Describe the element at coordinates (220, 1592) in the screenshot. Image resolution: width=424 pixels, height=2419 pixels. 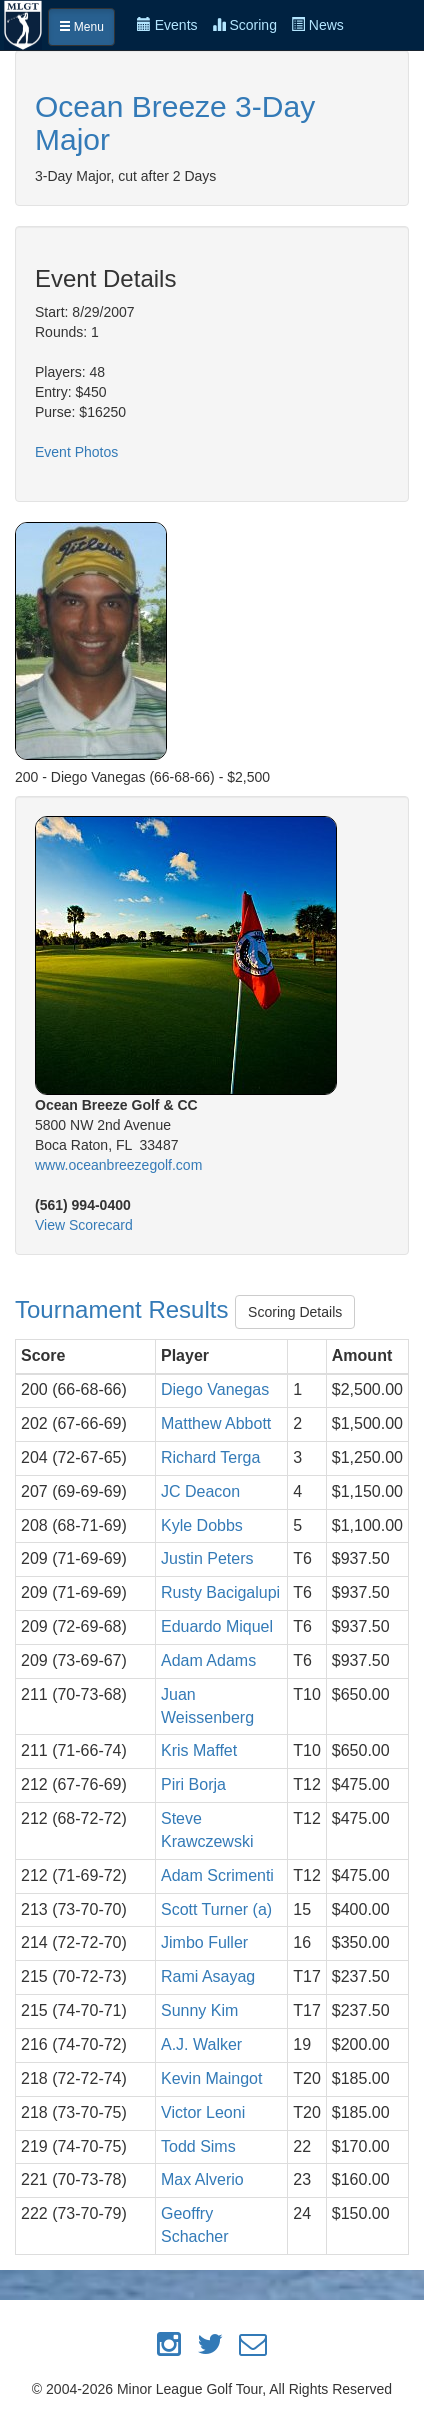
I see `Rusty Bacigalupi` at that location.